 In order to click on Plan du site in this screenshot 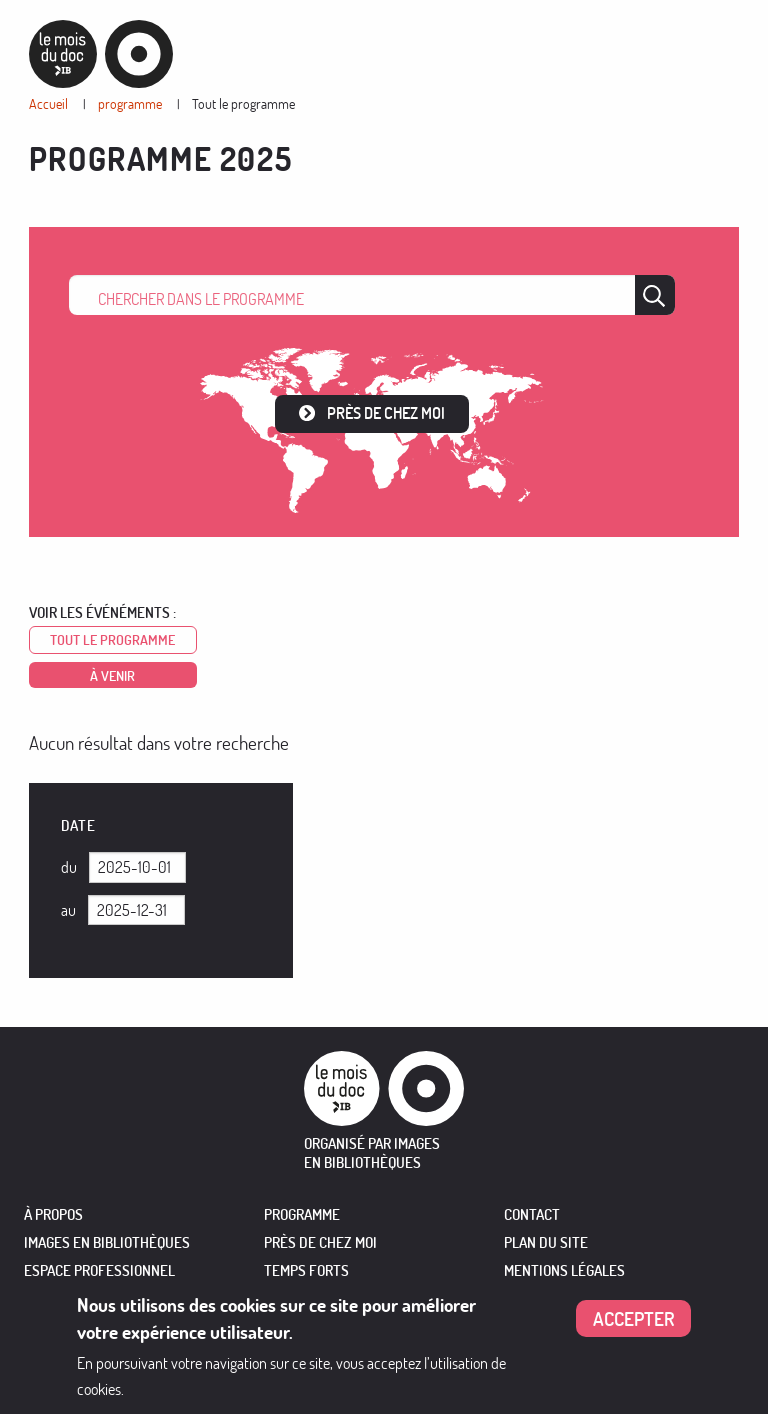, I will do `click(546, 1242)`.